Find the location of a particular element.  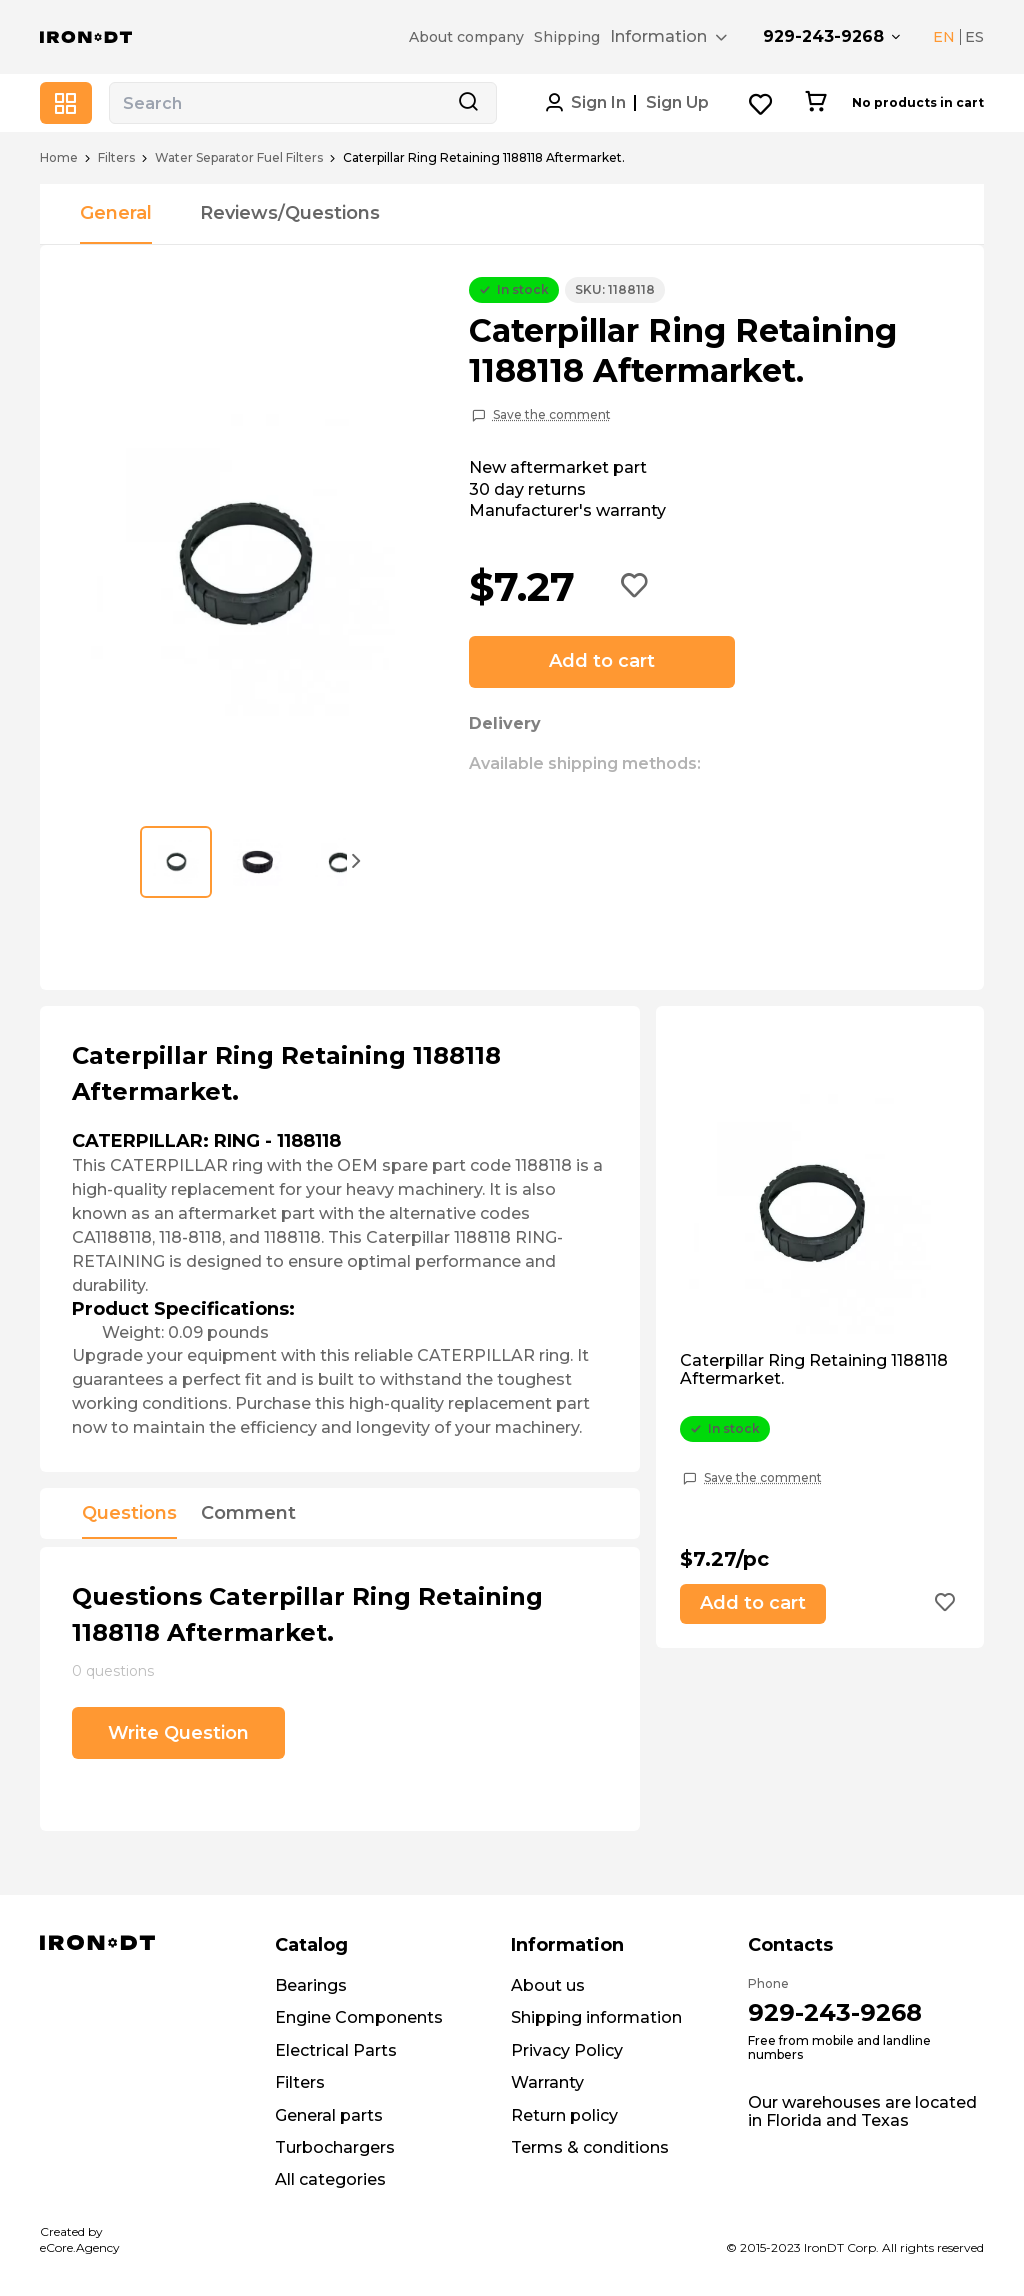

Shipping information is located at coordinates (596, 2017).